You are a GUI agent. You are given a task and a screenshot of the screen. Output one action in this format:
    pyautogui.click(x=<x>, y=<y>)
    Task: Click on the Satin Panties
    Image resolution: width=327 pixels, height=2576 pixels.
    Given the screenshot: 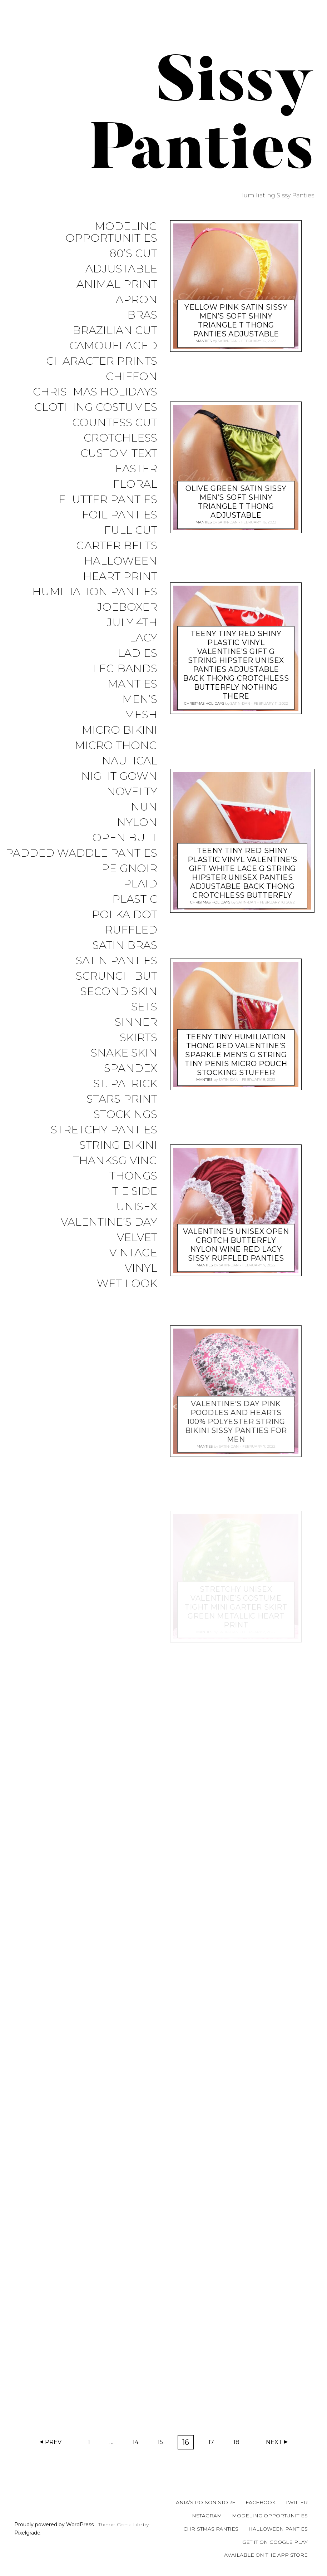 What is the action you would take?
    pyautogui.click(x=116, y=961)
    